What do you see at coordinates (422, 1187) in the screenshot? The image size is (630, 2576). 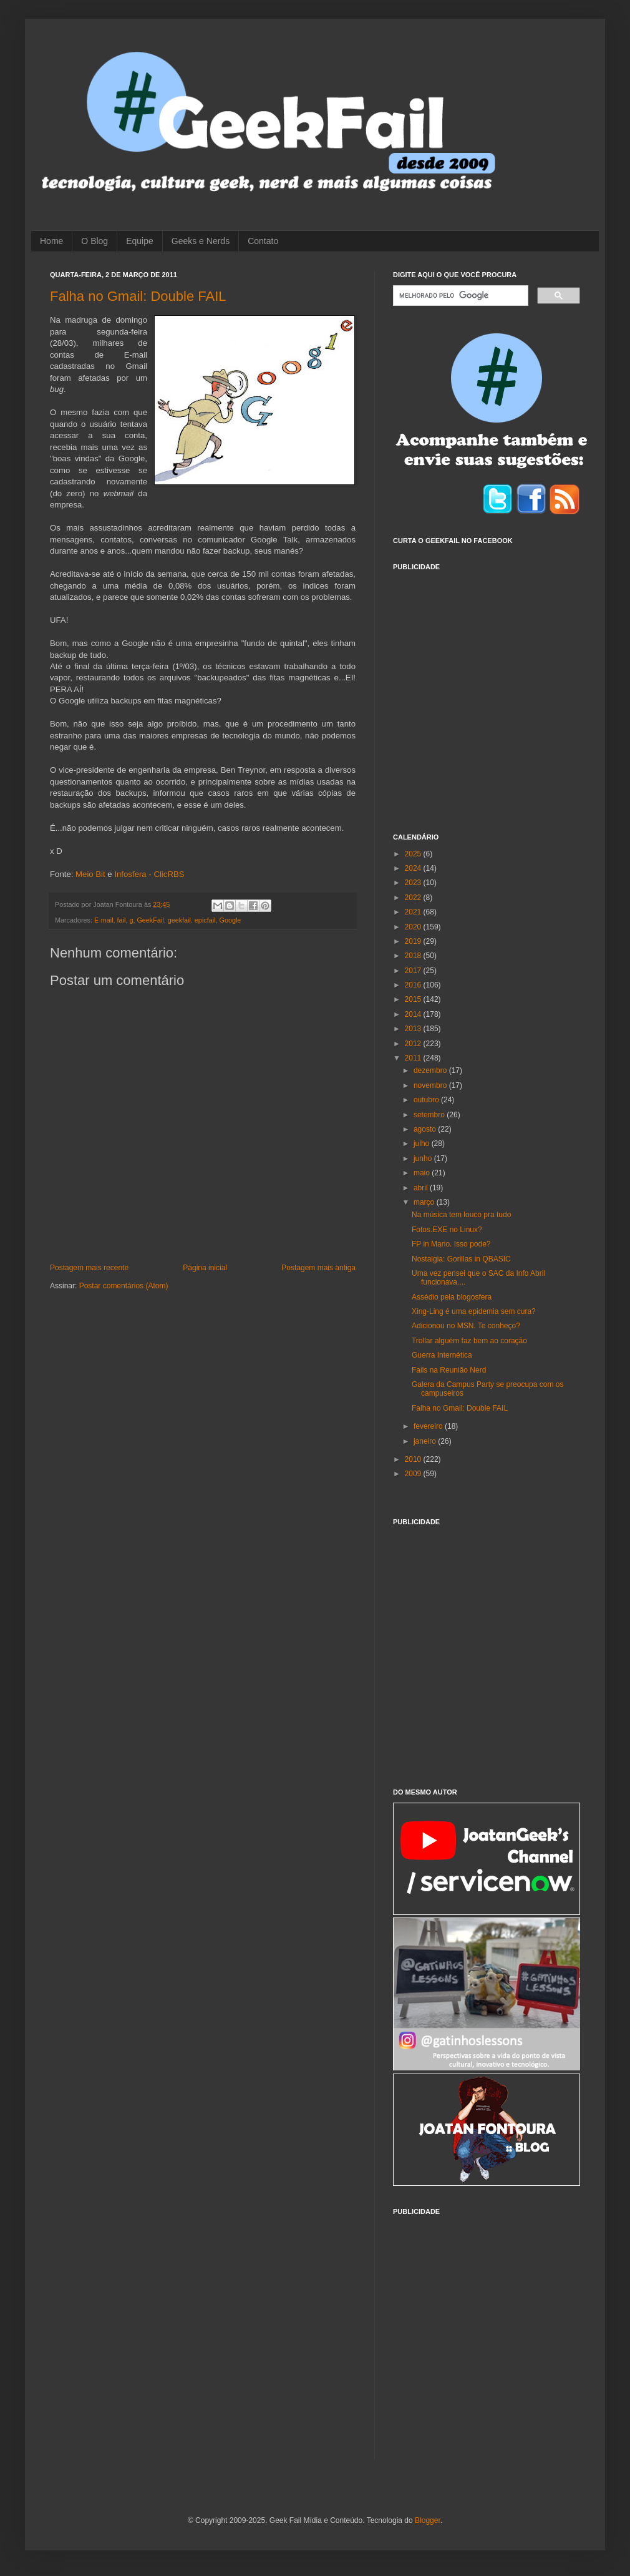 I see `abril` at bounding box center [422, 1187].